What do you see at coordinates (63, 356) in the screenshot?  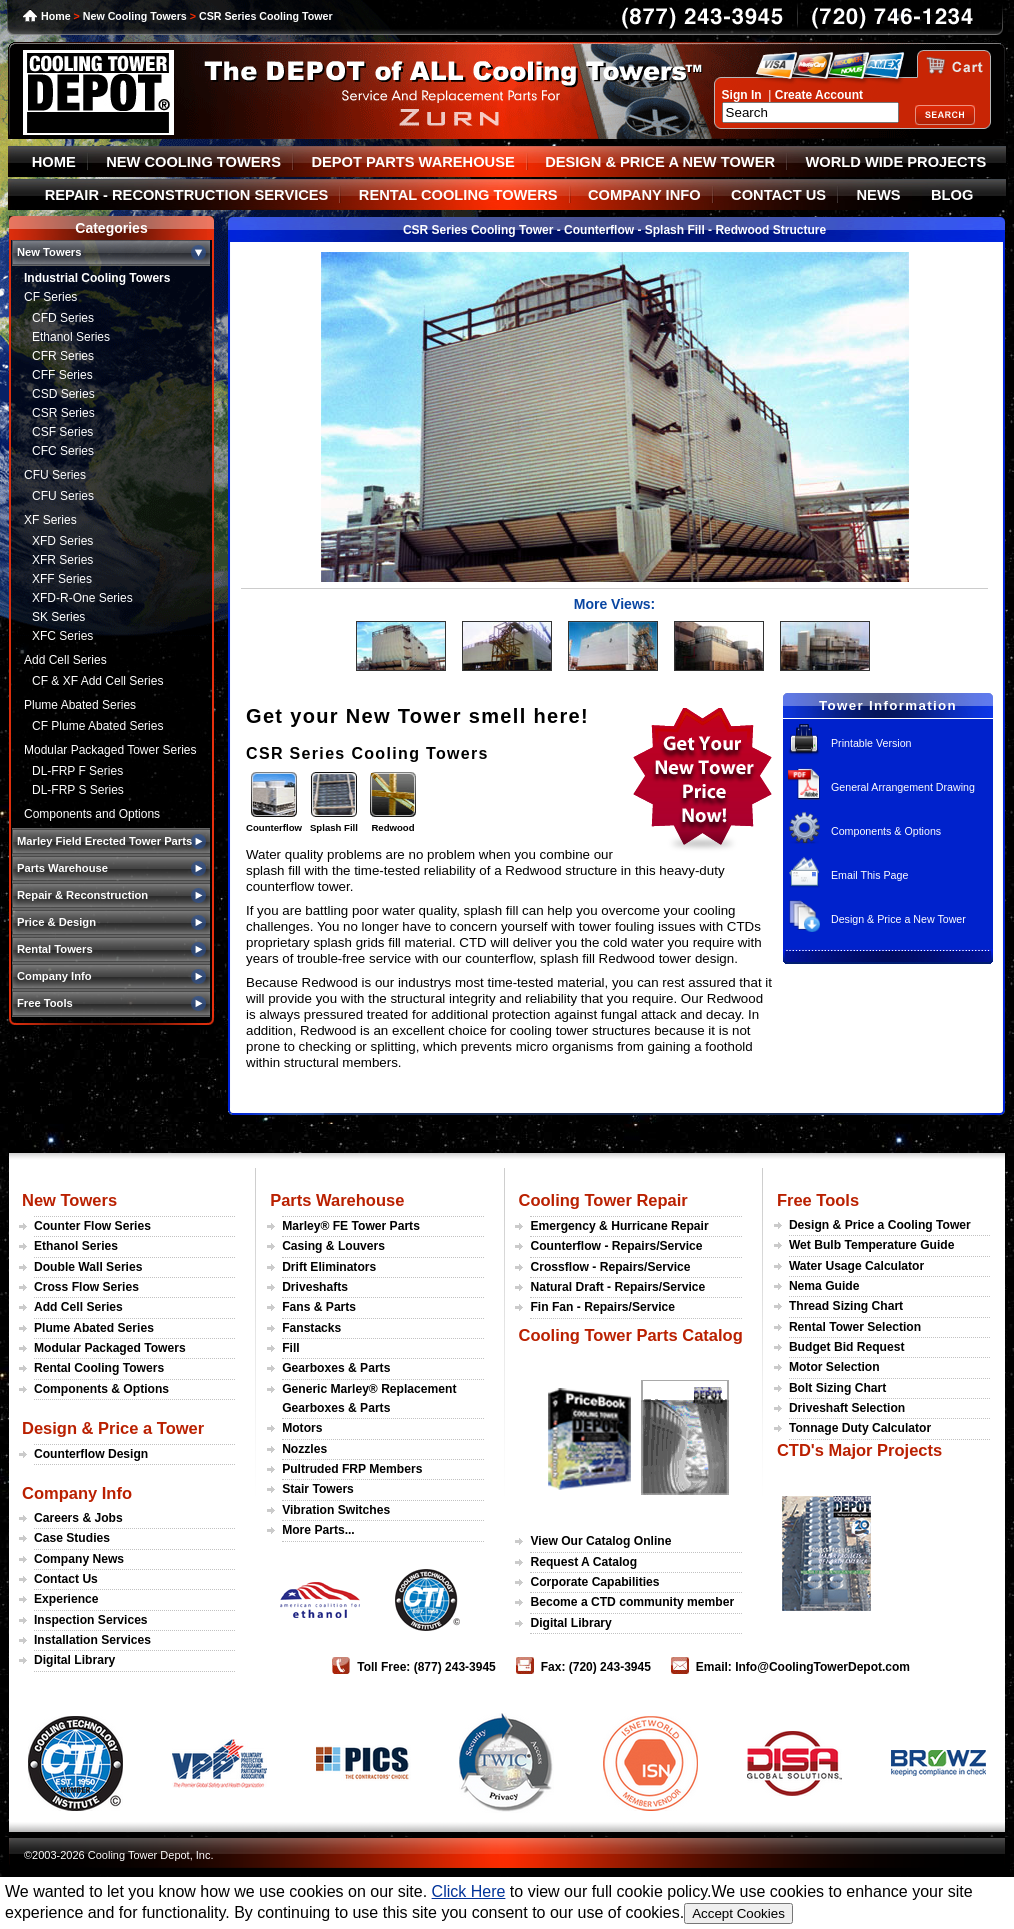 I see `CFR Series` at bounding box center [63, 356].